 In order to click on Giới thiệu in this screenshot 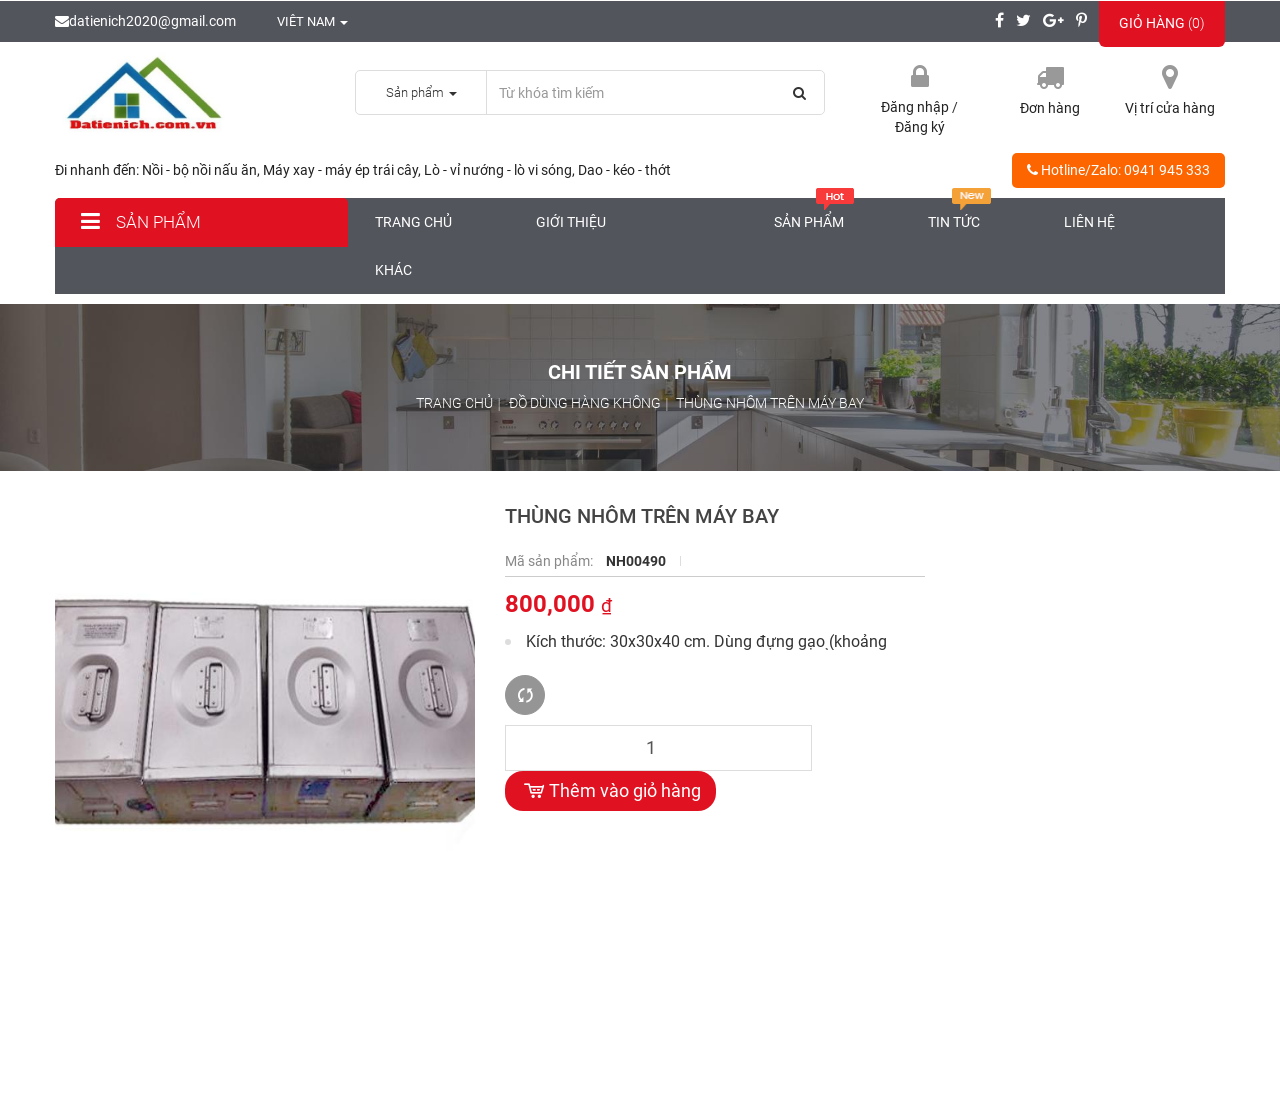, I will do `click(571, 222)`.